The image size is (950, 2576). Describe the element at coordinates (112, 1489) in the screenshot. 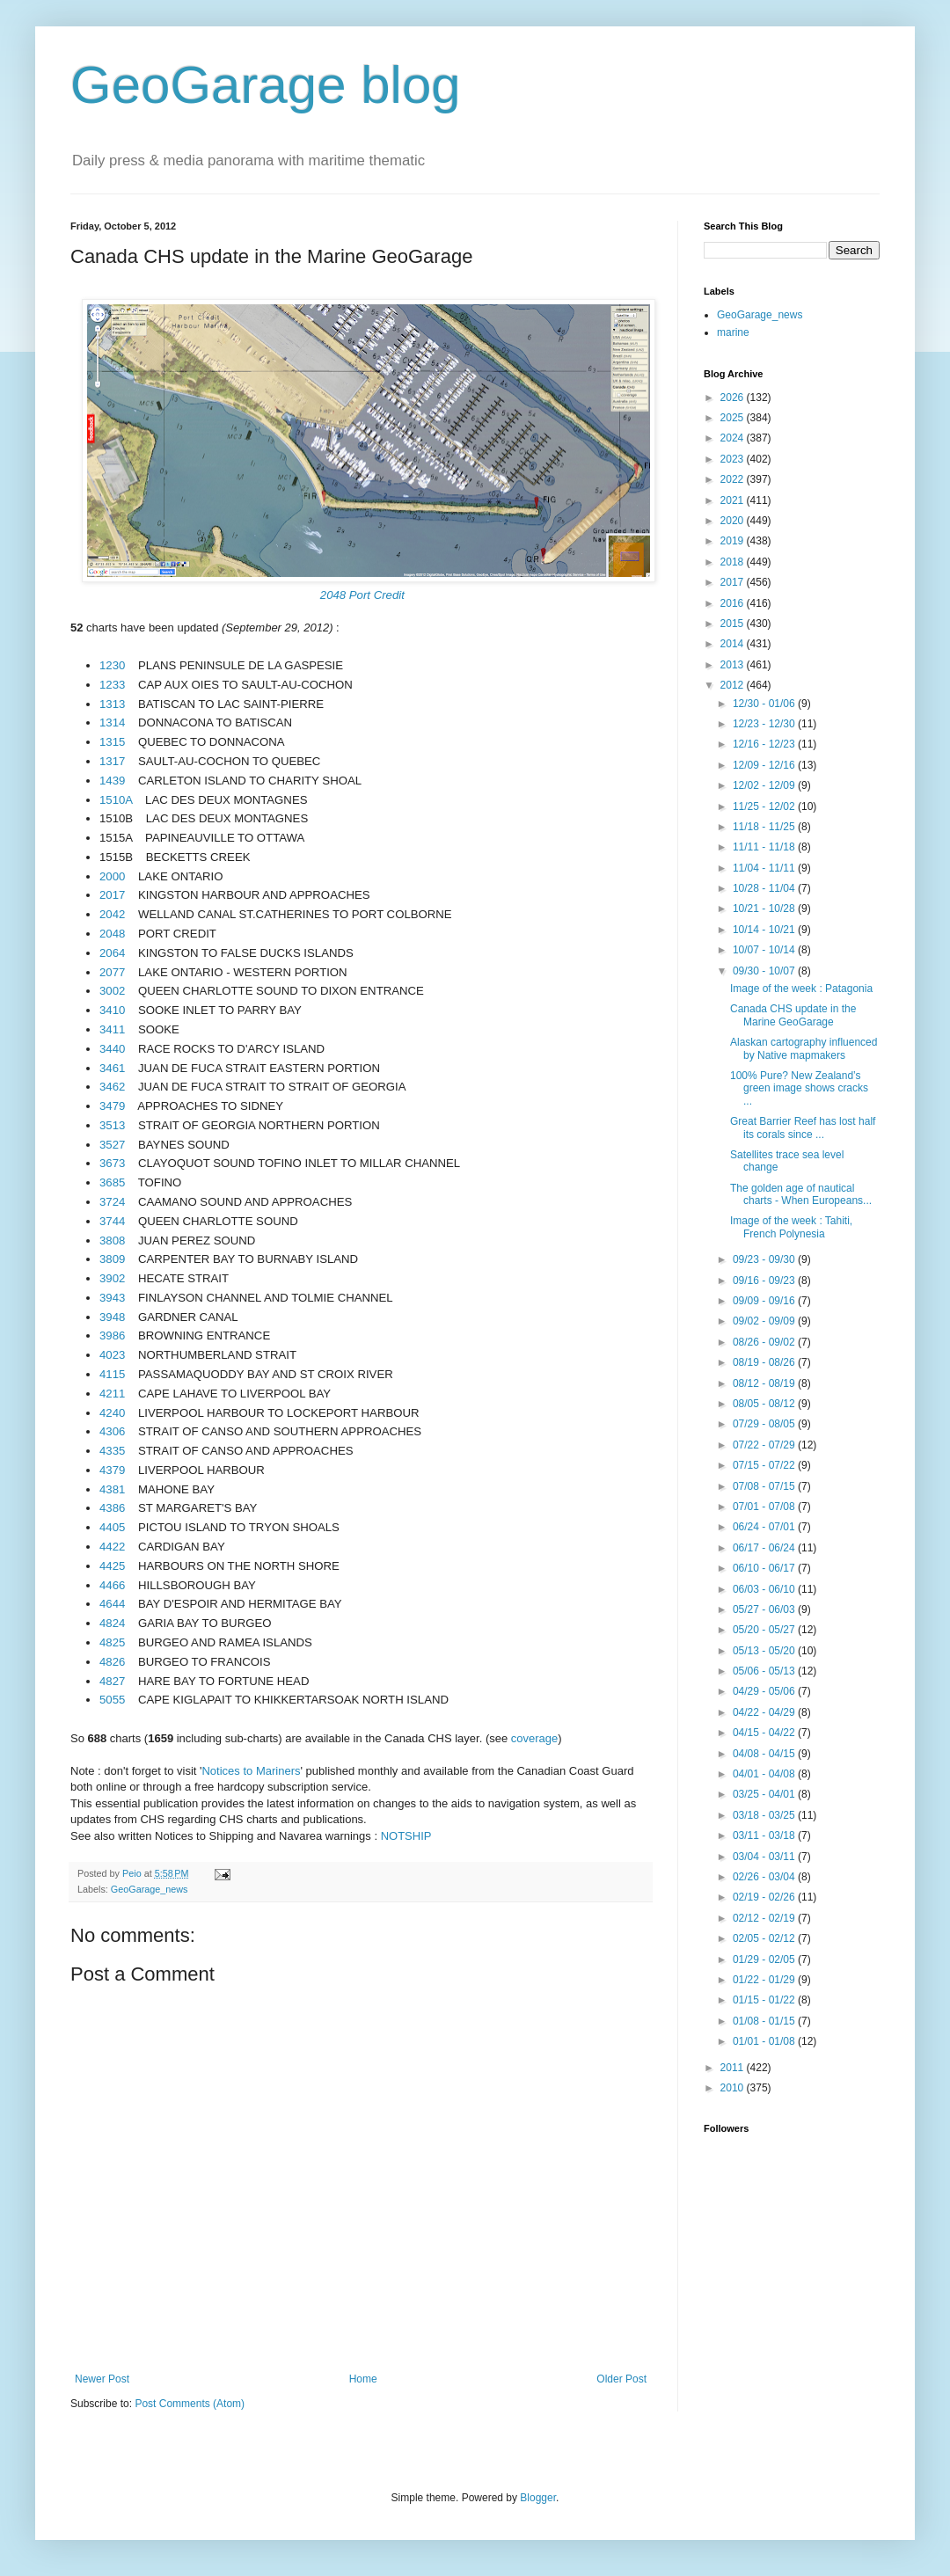

I see `4381` at that location.